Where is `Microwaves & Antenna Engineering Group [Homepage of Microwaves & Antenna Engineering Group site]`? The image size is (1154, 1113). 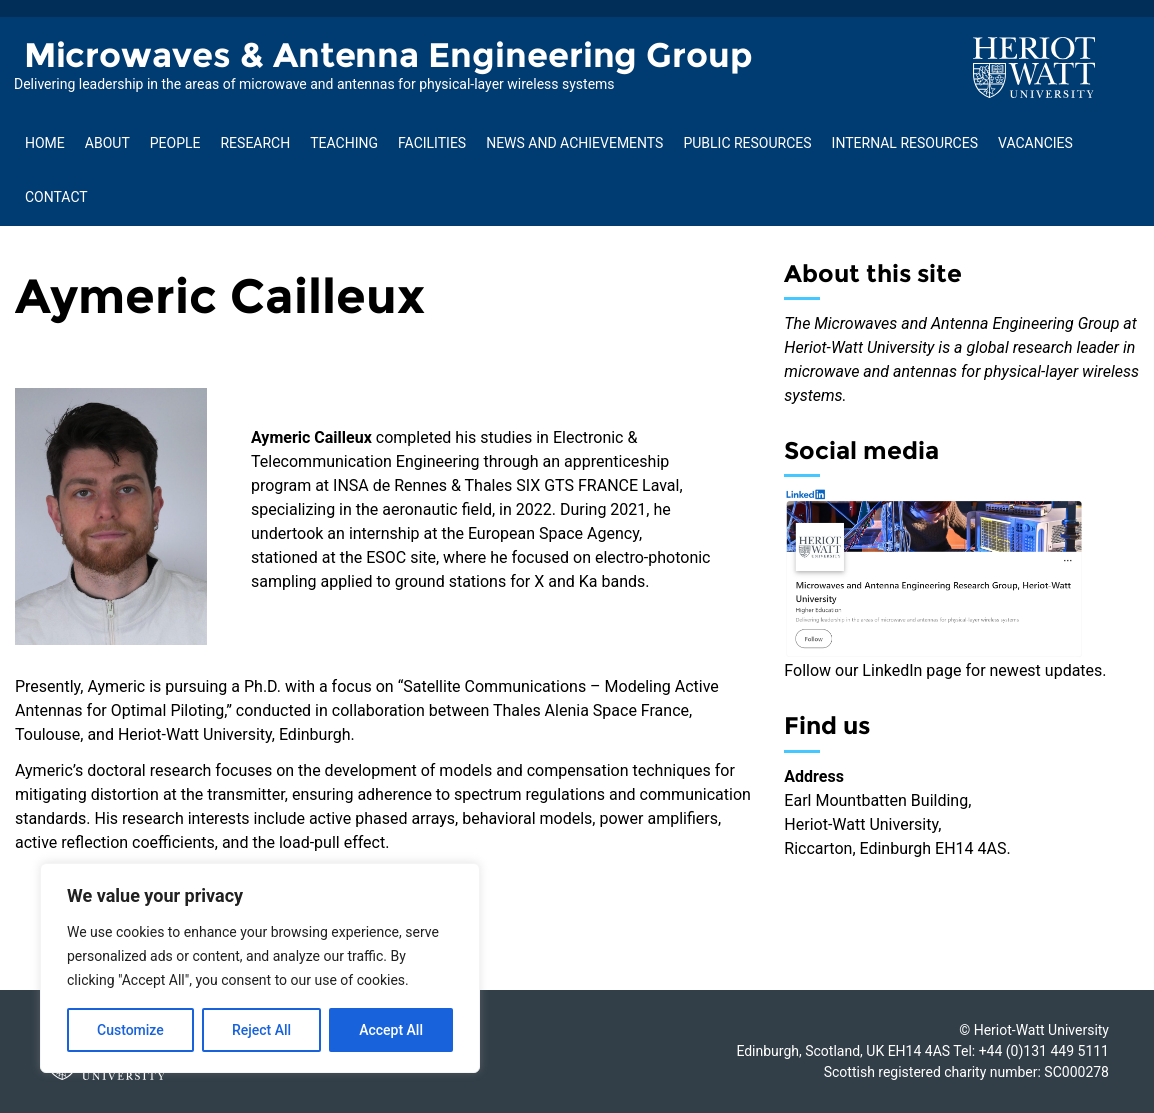 Microwaves & Antenna Engineering Group [Homepage of Microwaves & Antenna Engineering Group site] is located at coordinates (388, 55).